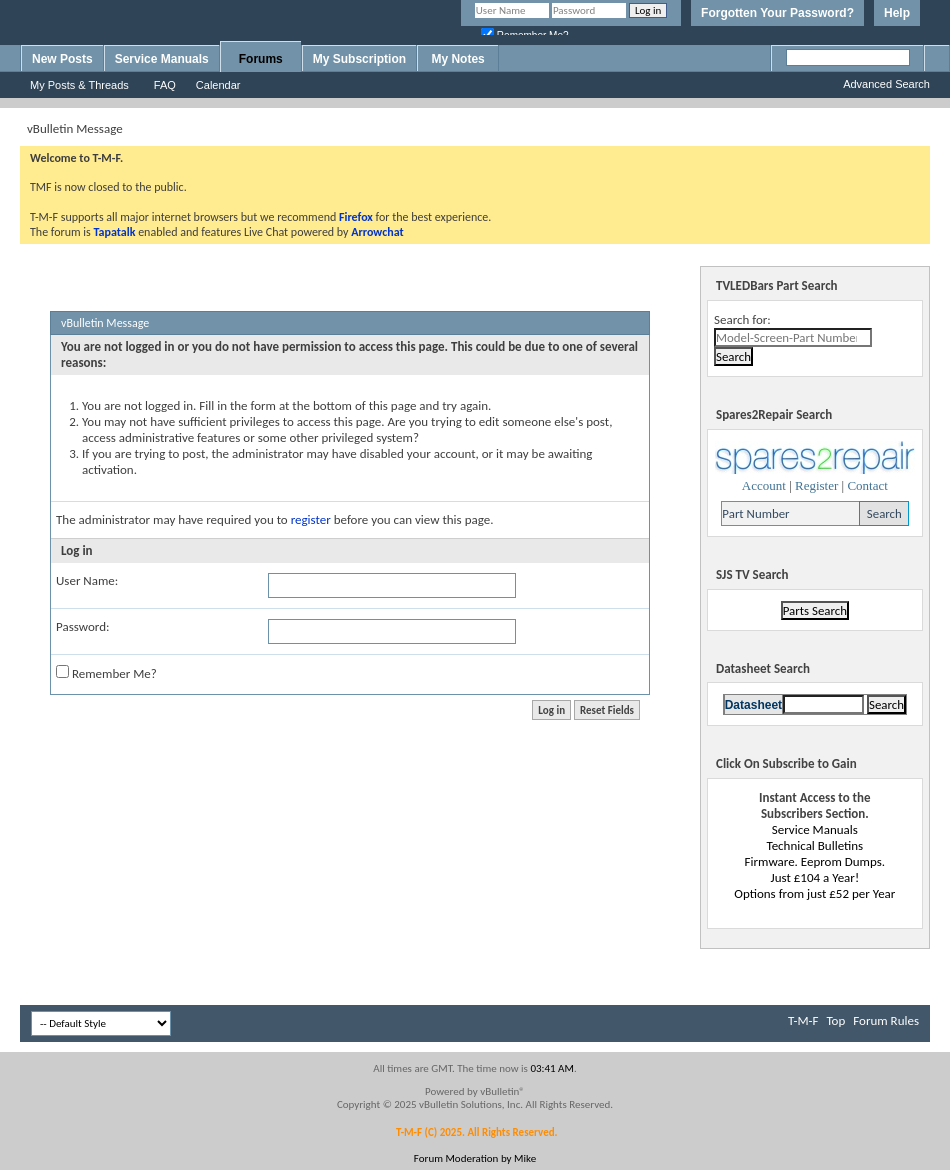 This screenshot has width=950, height=1170. I want to click on Advanced Search, so click(886, 84).